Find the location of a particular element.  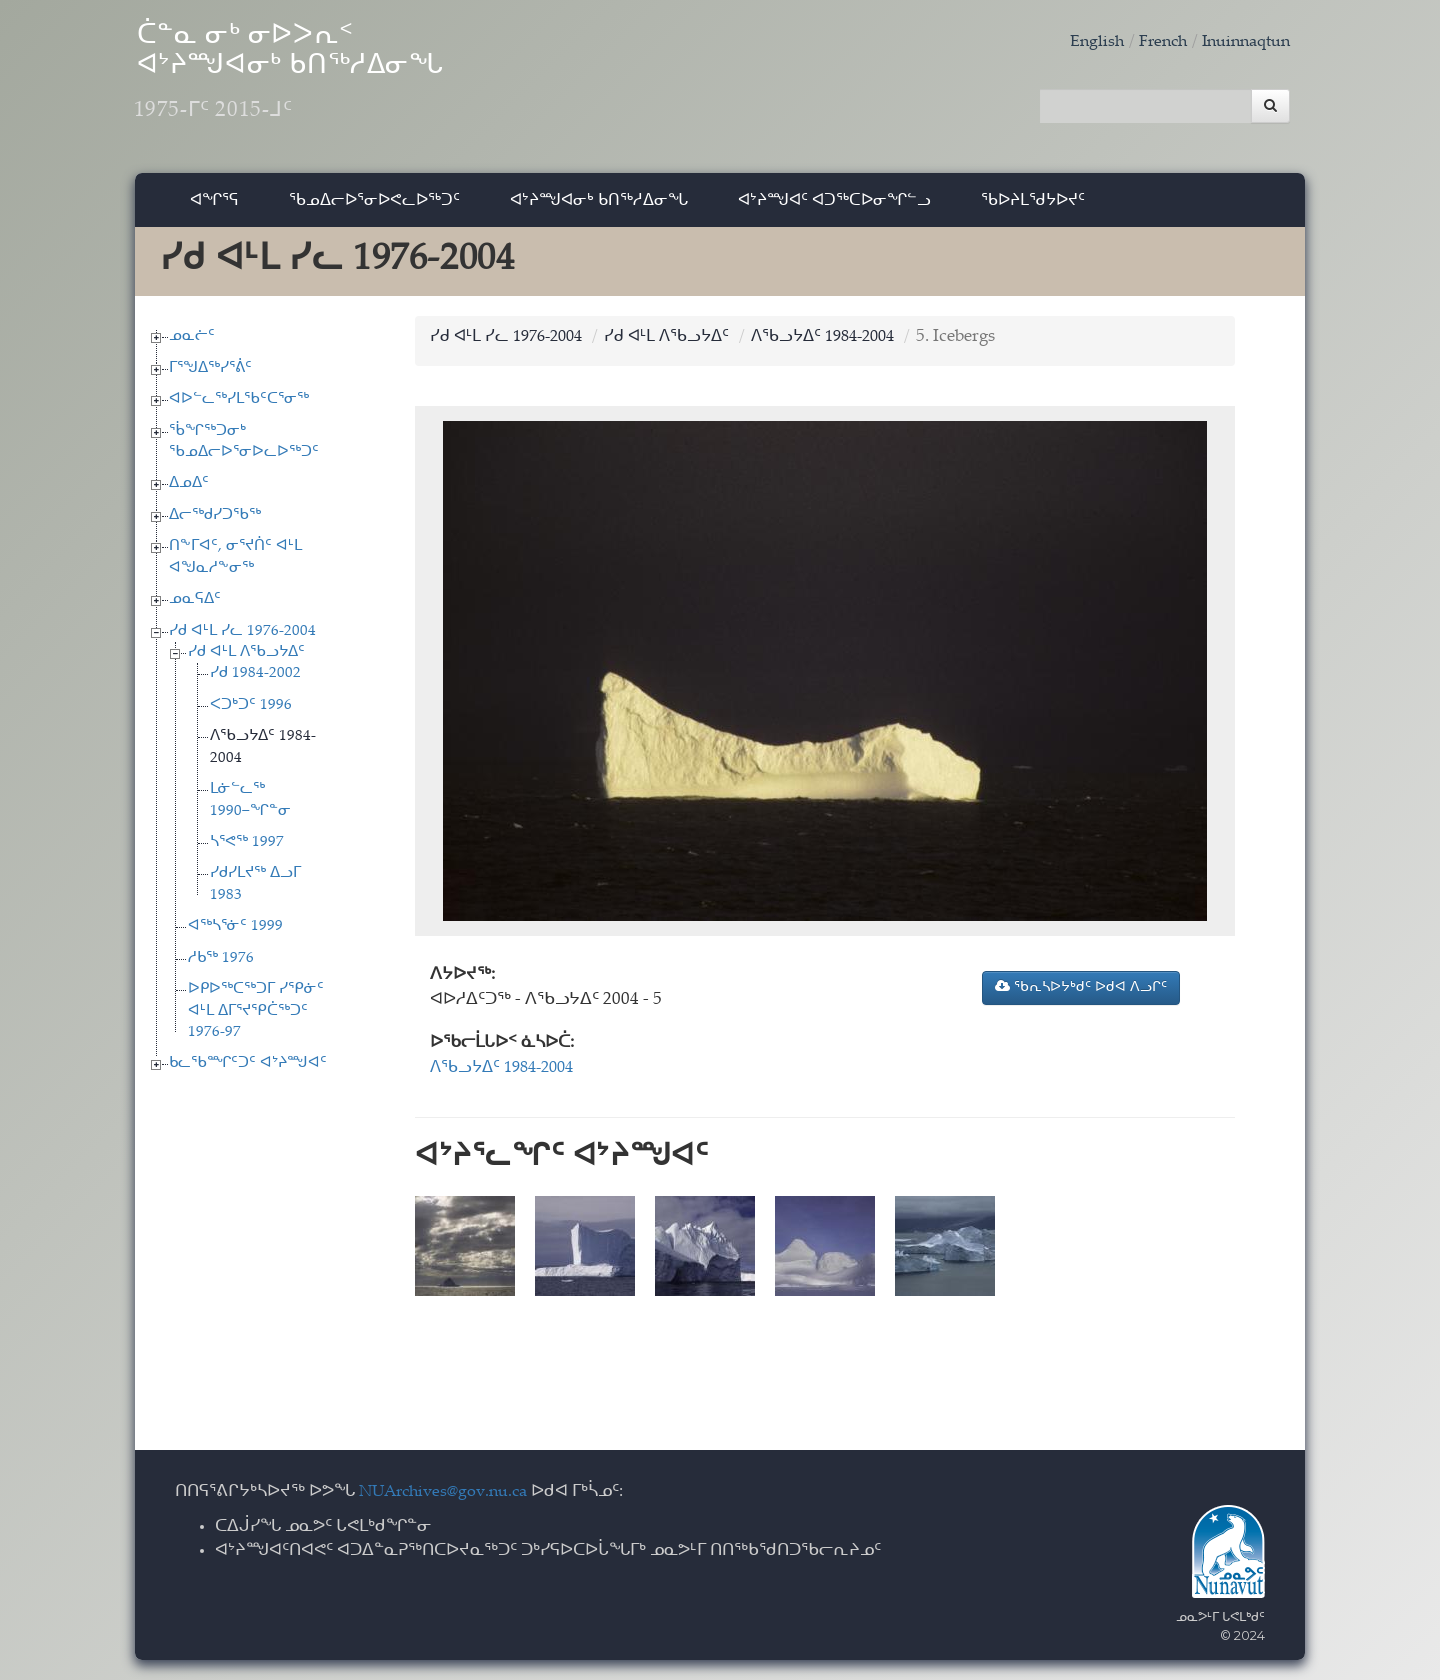

ᓄᓇᓖᑦ is located at coordinates (192, 341).